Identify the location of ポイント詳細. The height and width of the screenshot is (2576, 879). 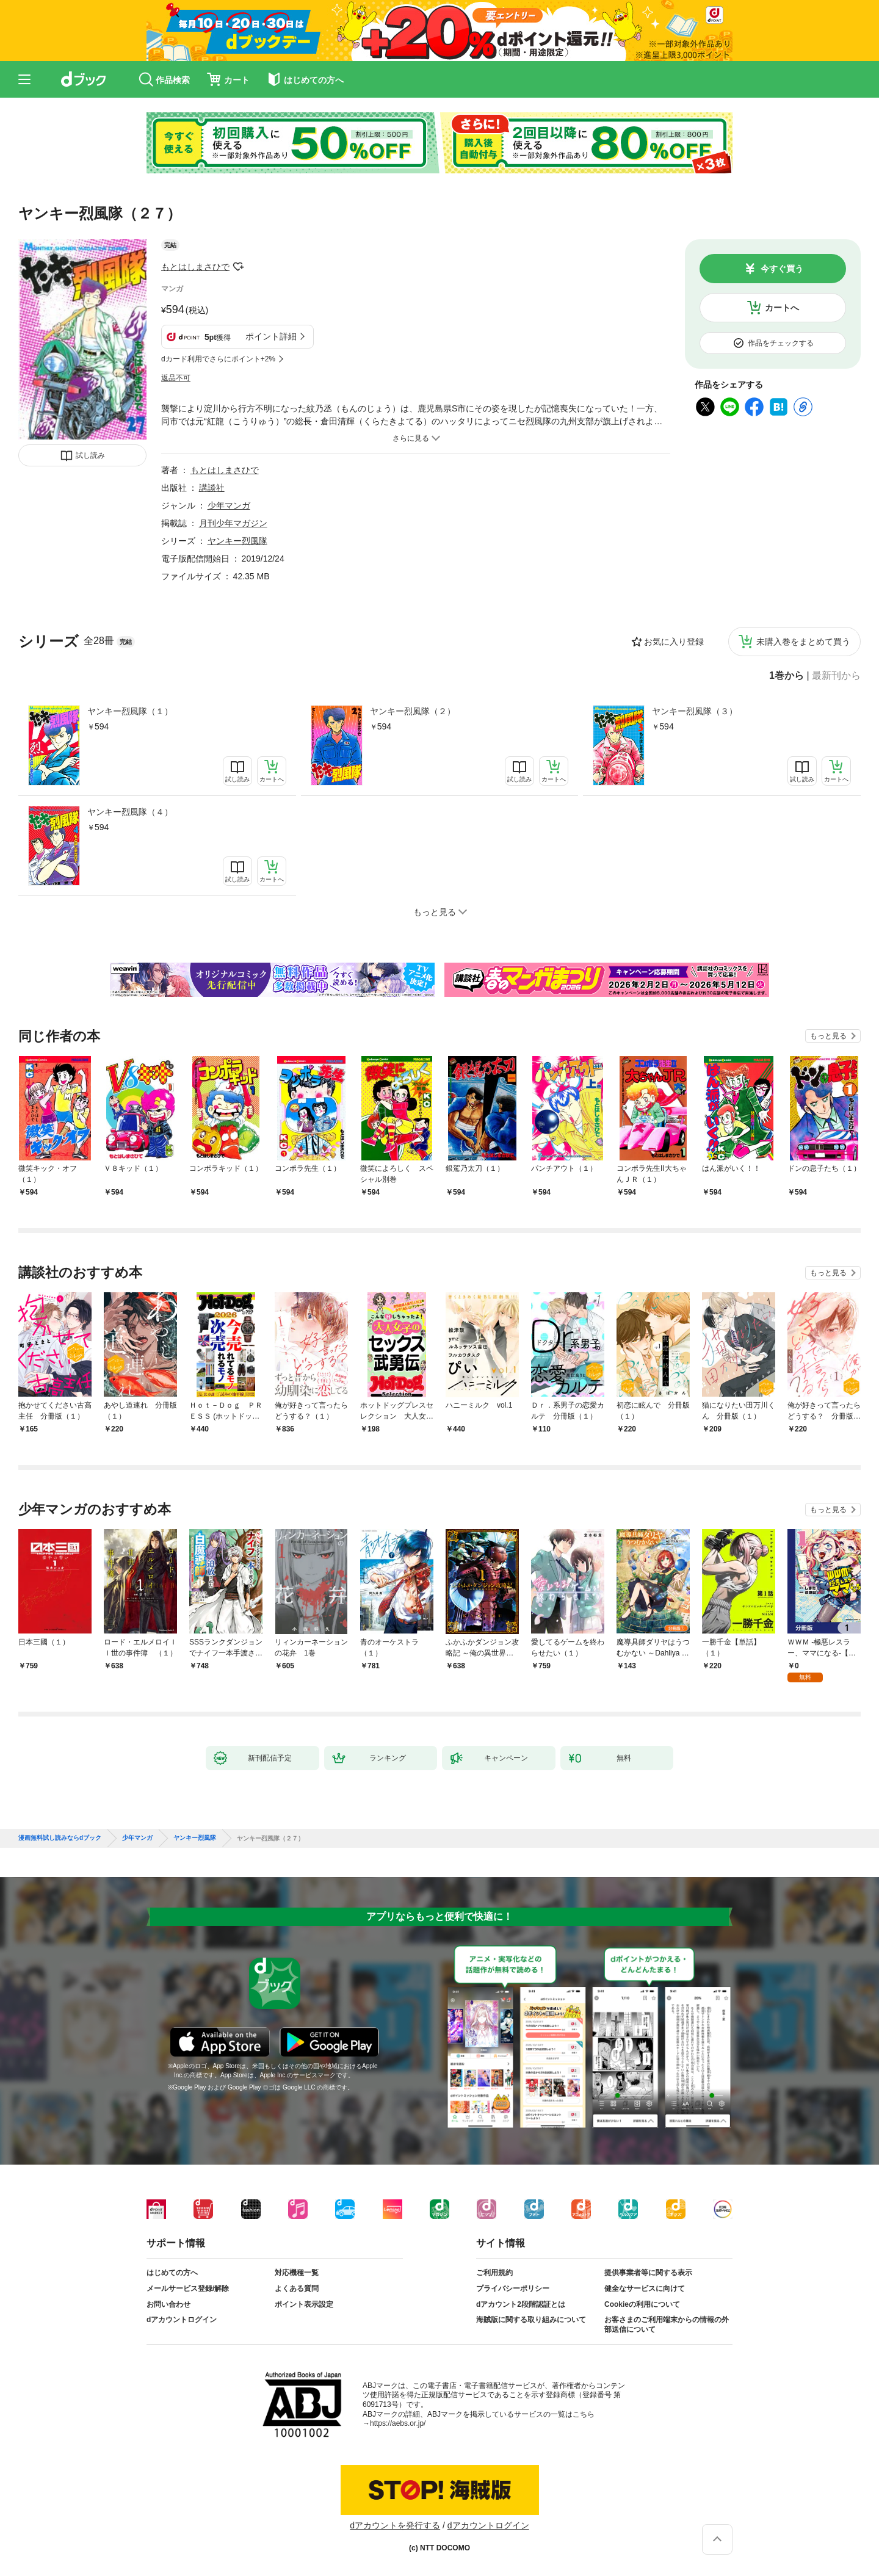
(271, 336).